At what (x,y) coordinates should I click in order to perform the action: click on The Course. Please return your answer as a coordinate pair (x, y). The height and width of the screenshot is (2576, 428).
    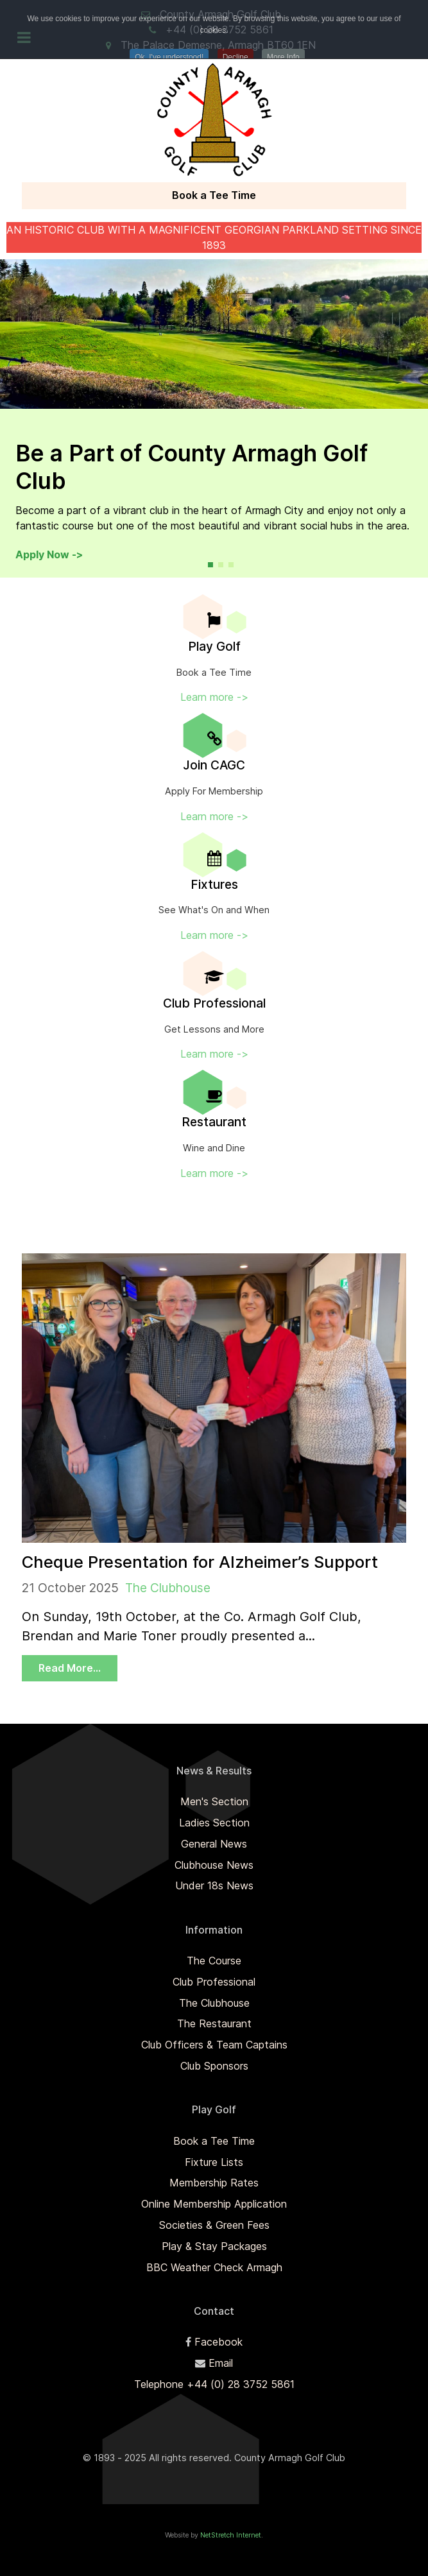
    Looking at the image, I should click on (214, 1960).